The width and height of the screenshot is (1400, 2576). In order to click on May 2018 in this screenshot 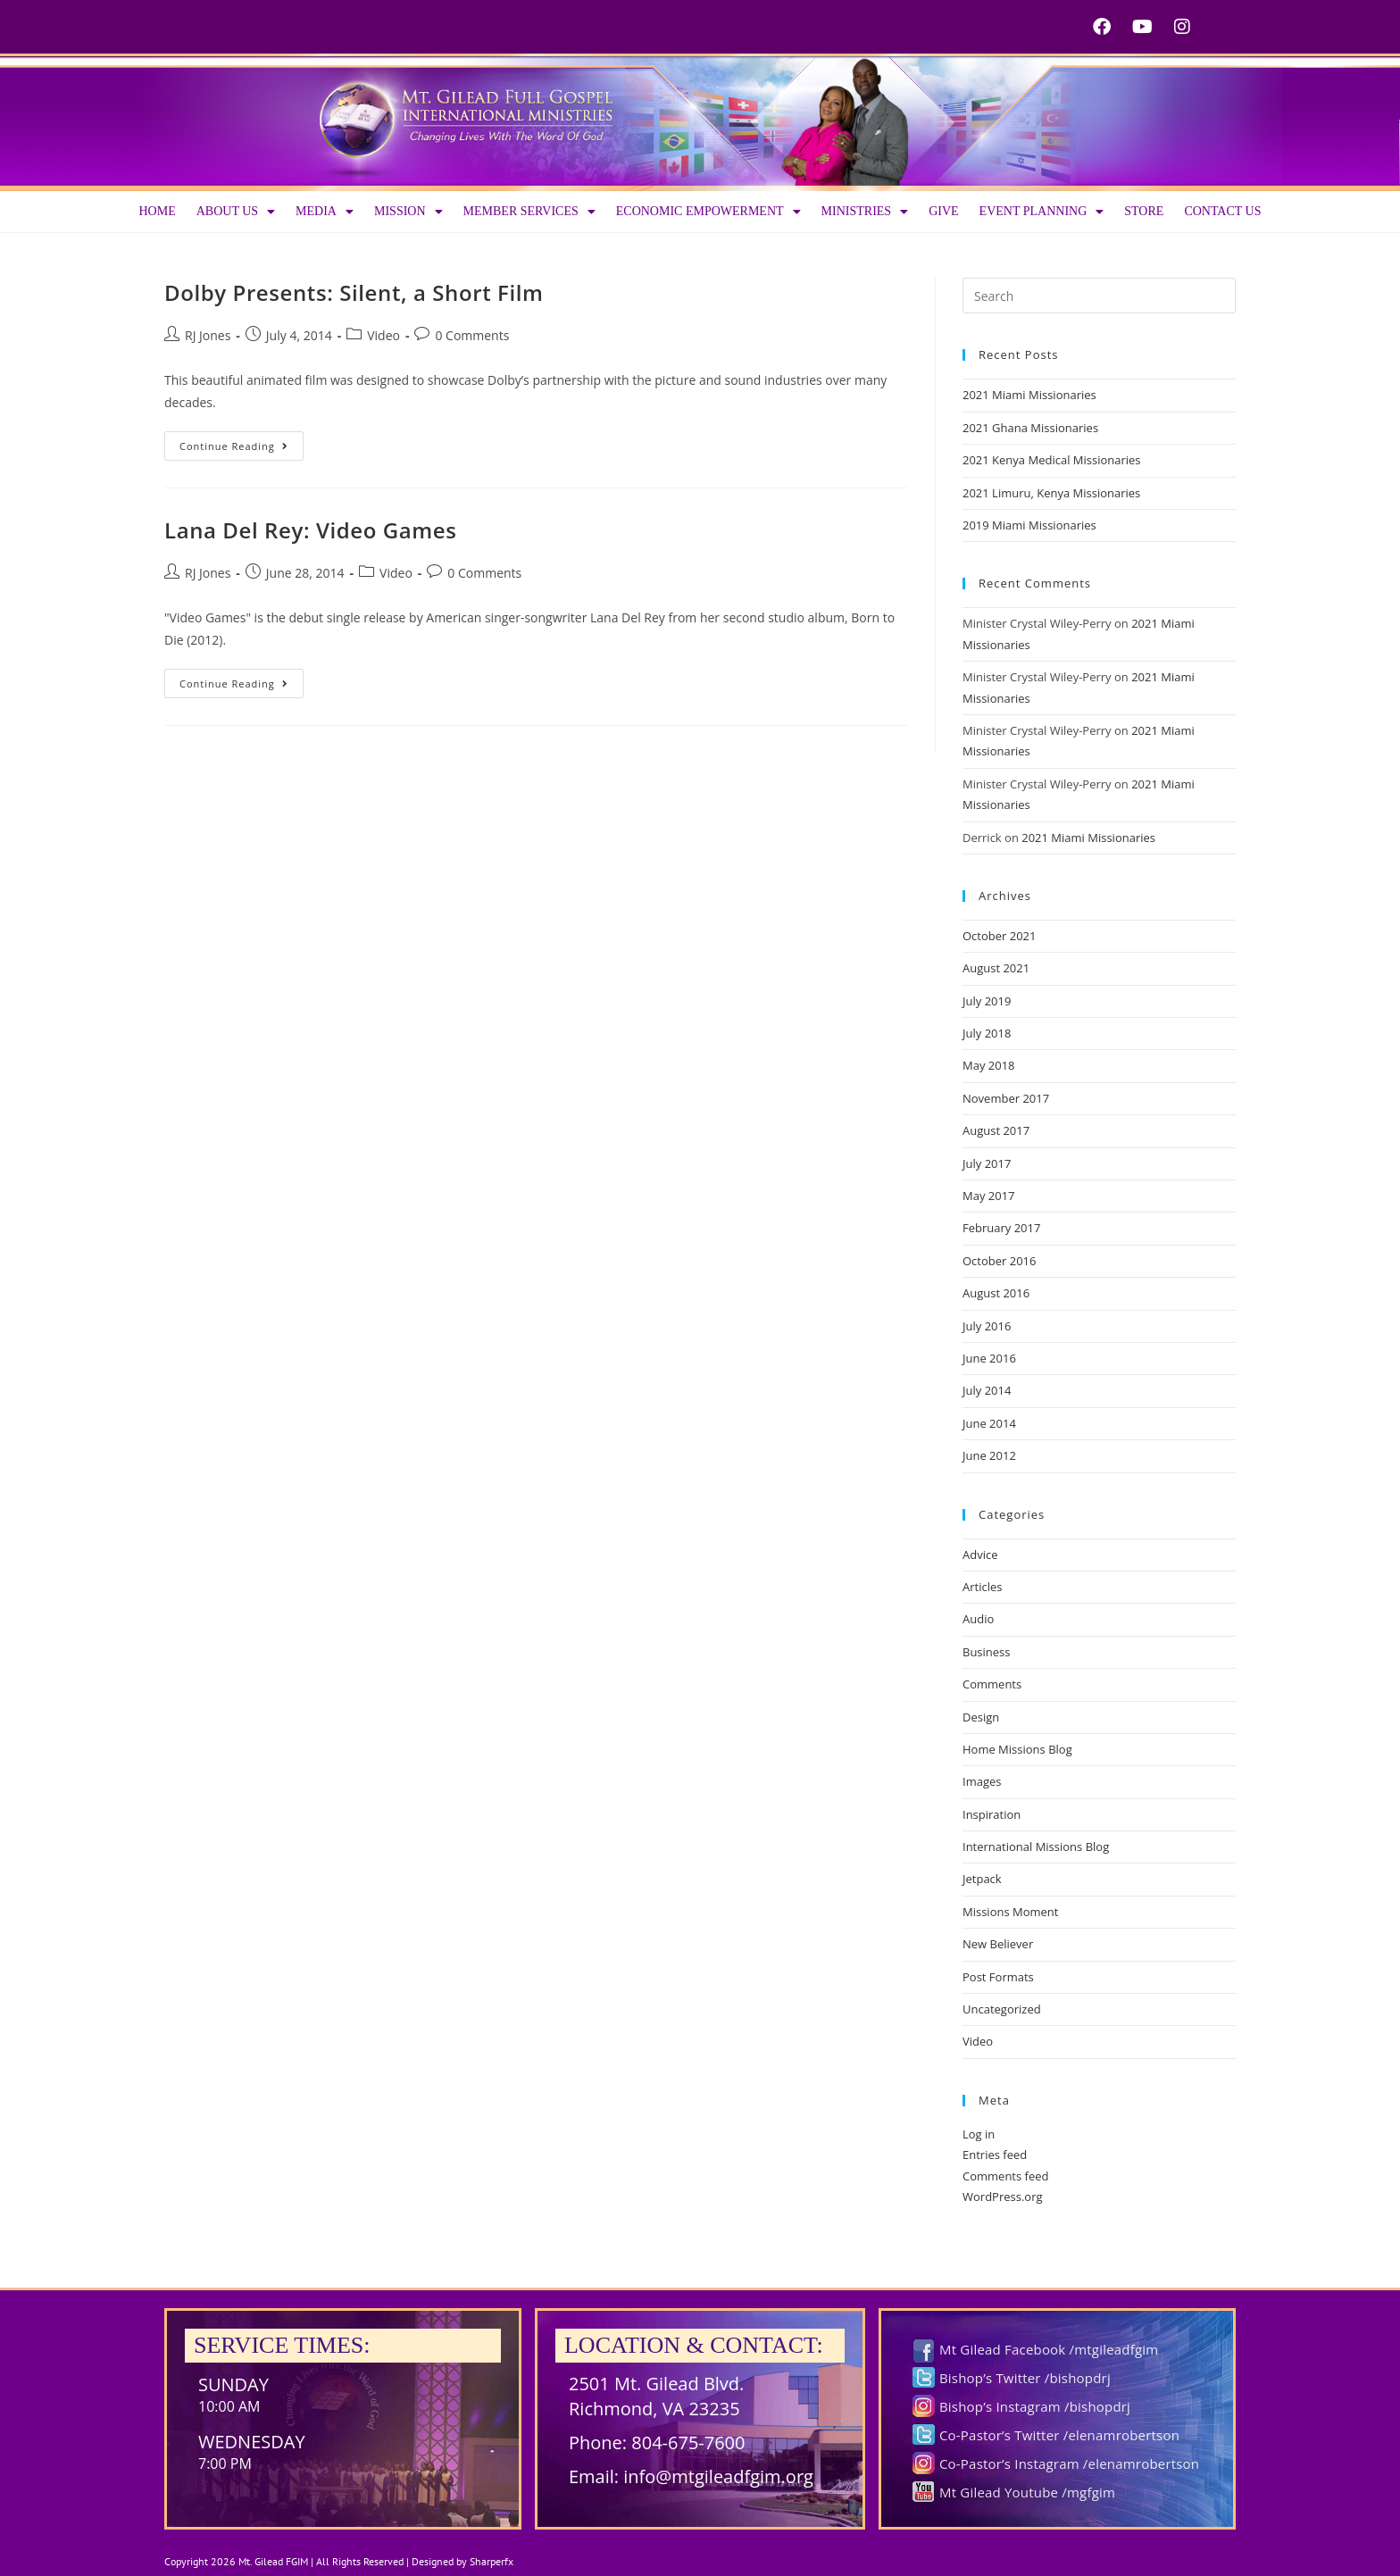, I will do `click(988, 1065)`.